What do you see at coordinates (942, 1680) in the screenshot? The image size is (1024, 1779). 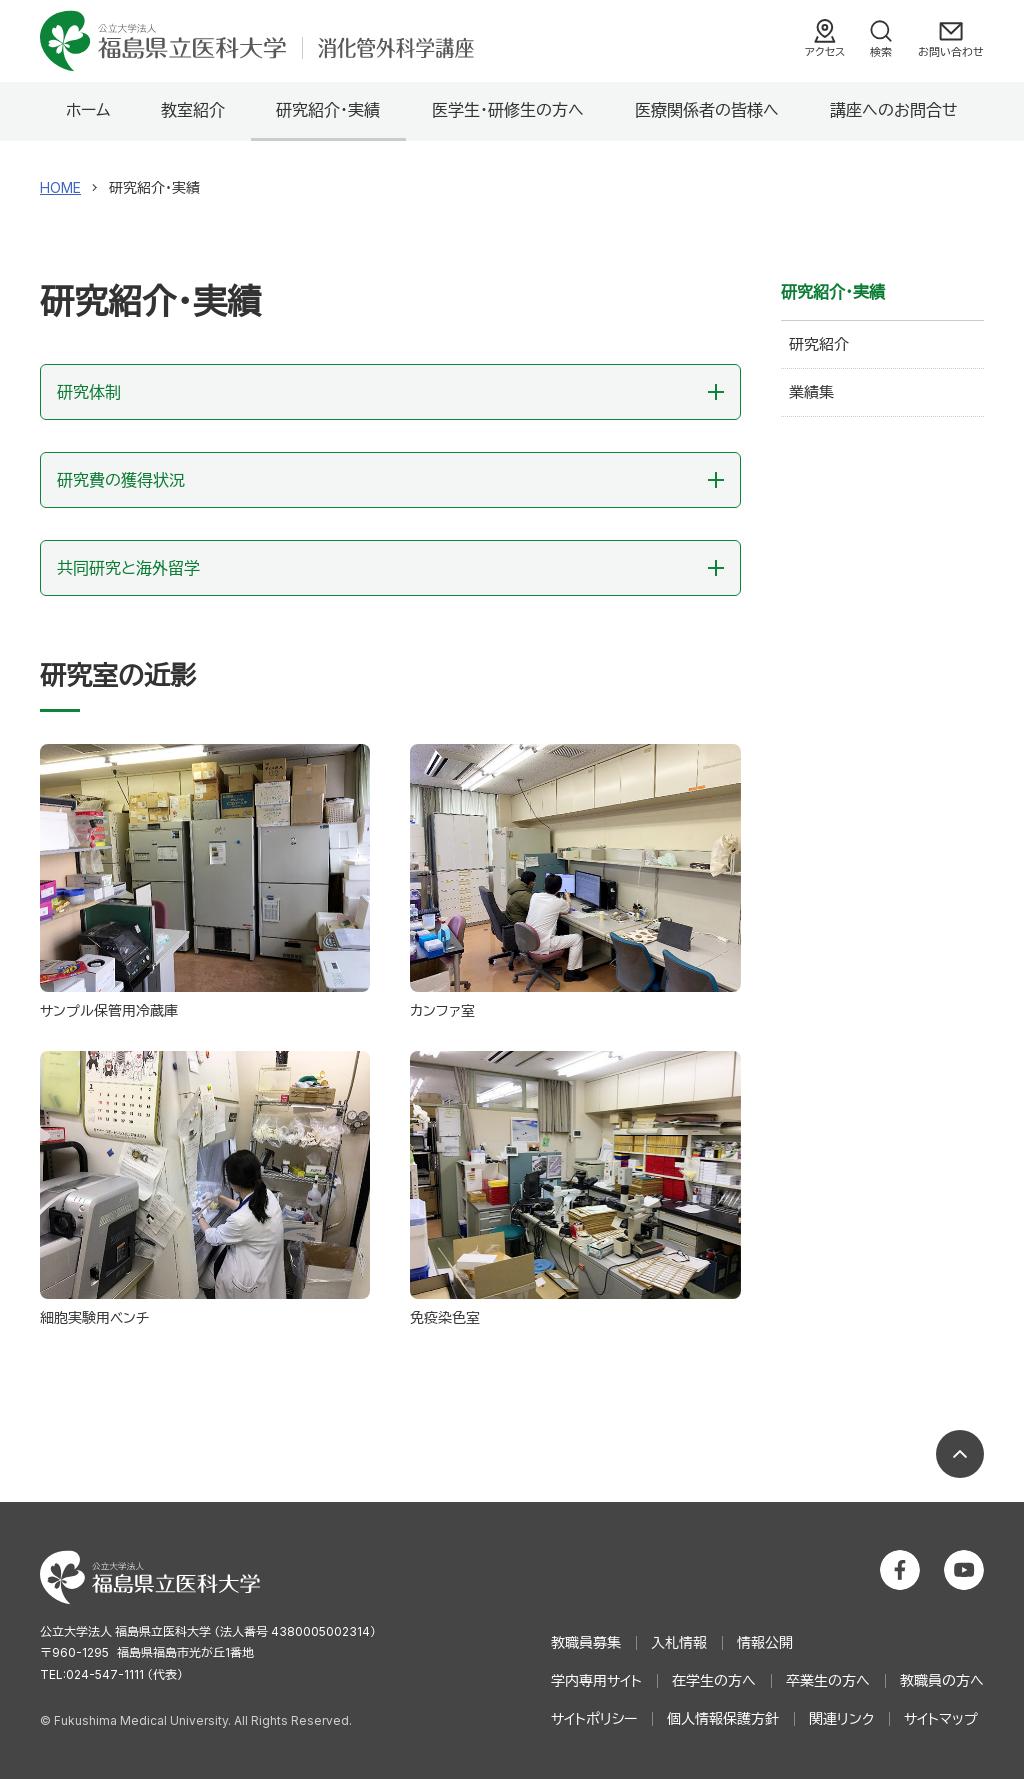 I see `教職員の方へ` at bounding box center [942, 1680].